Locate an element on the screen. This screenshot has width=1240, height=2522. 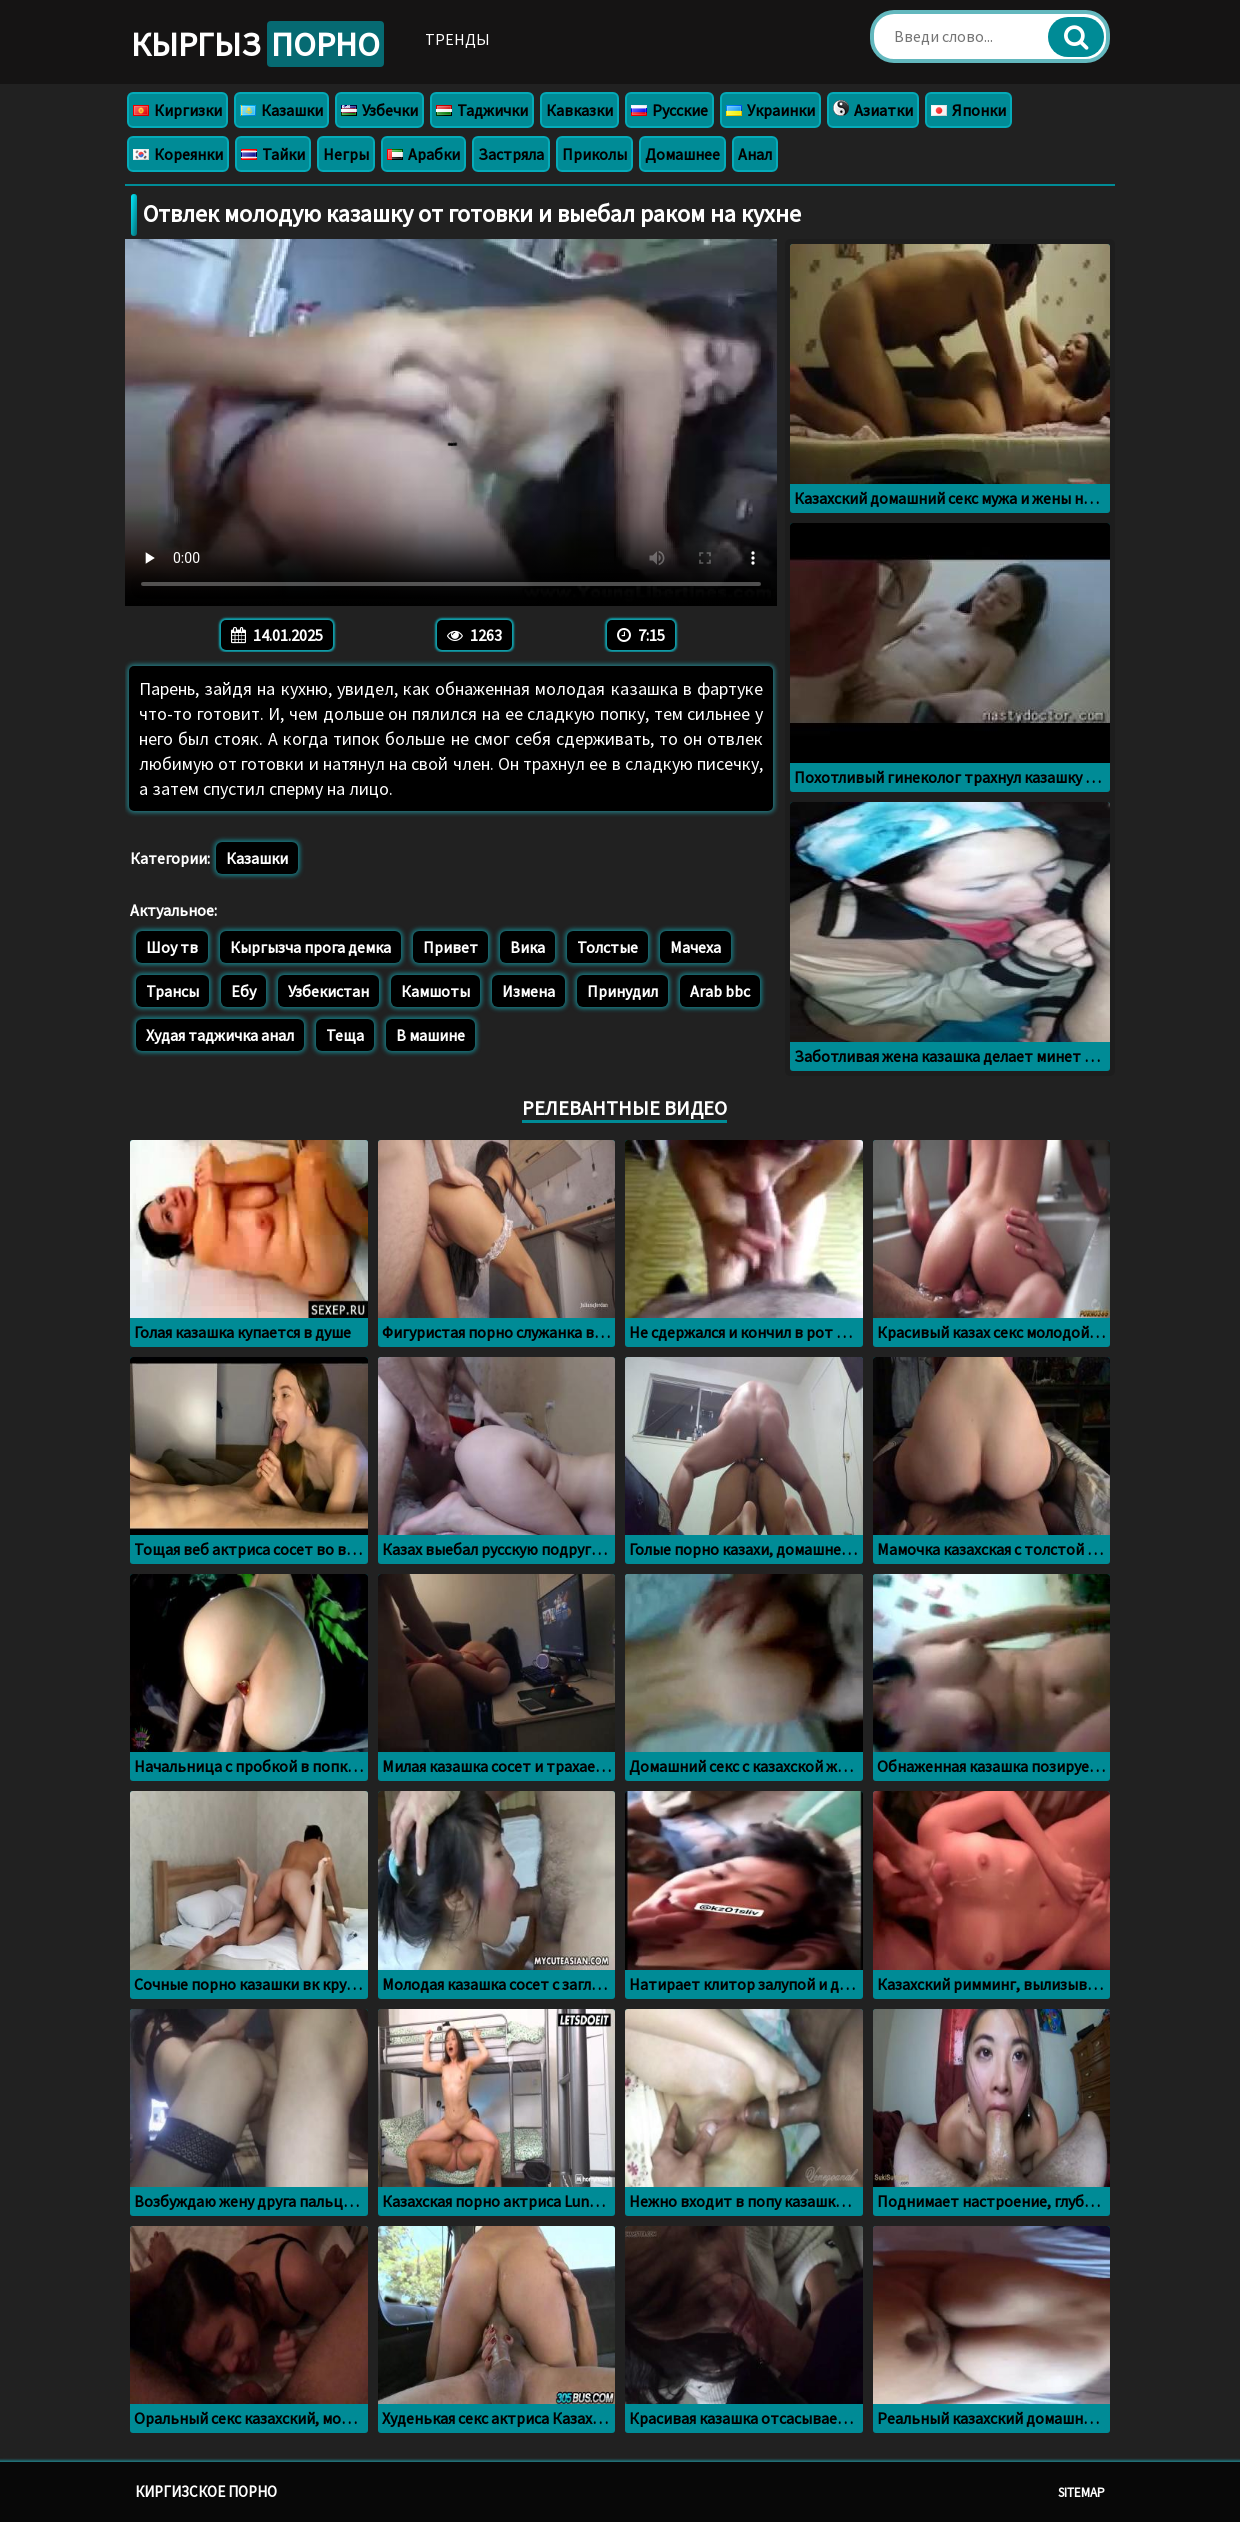
Приколы is located at coordinates (594, 154).